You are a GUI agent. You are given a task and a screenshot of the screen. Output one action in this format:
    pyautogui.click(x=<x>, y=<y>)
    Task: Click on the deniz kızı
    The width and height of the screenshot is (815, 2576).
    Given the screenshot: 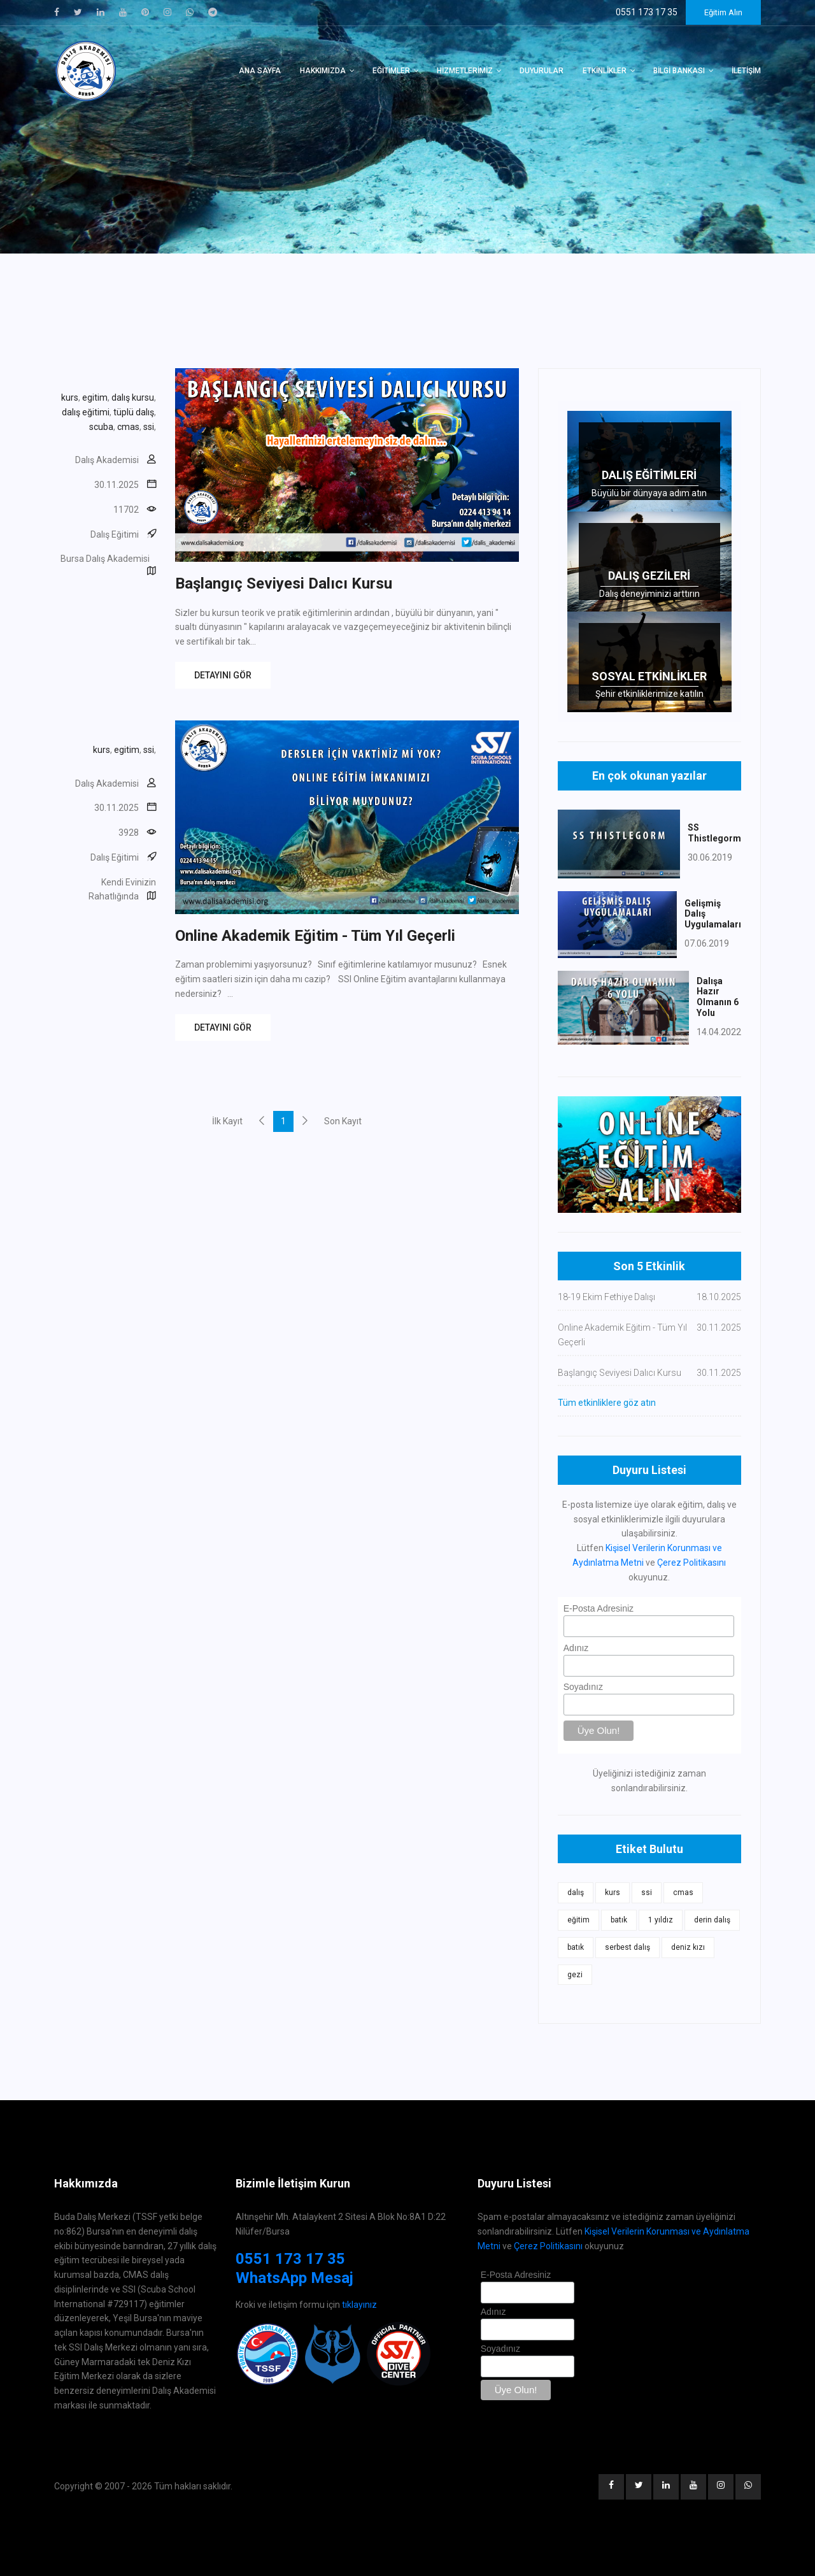 What is the action you would take?
    pyautogui.click(x=688, y=1947)
    